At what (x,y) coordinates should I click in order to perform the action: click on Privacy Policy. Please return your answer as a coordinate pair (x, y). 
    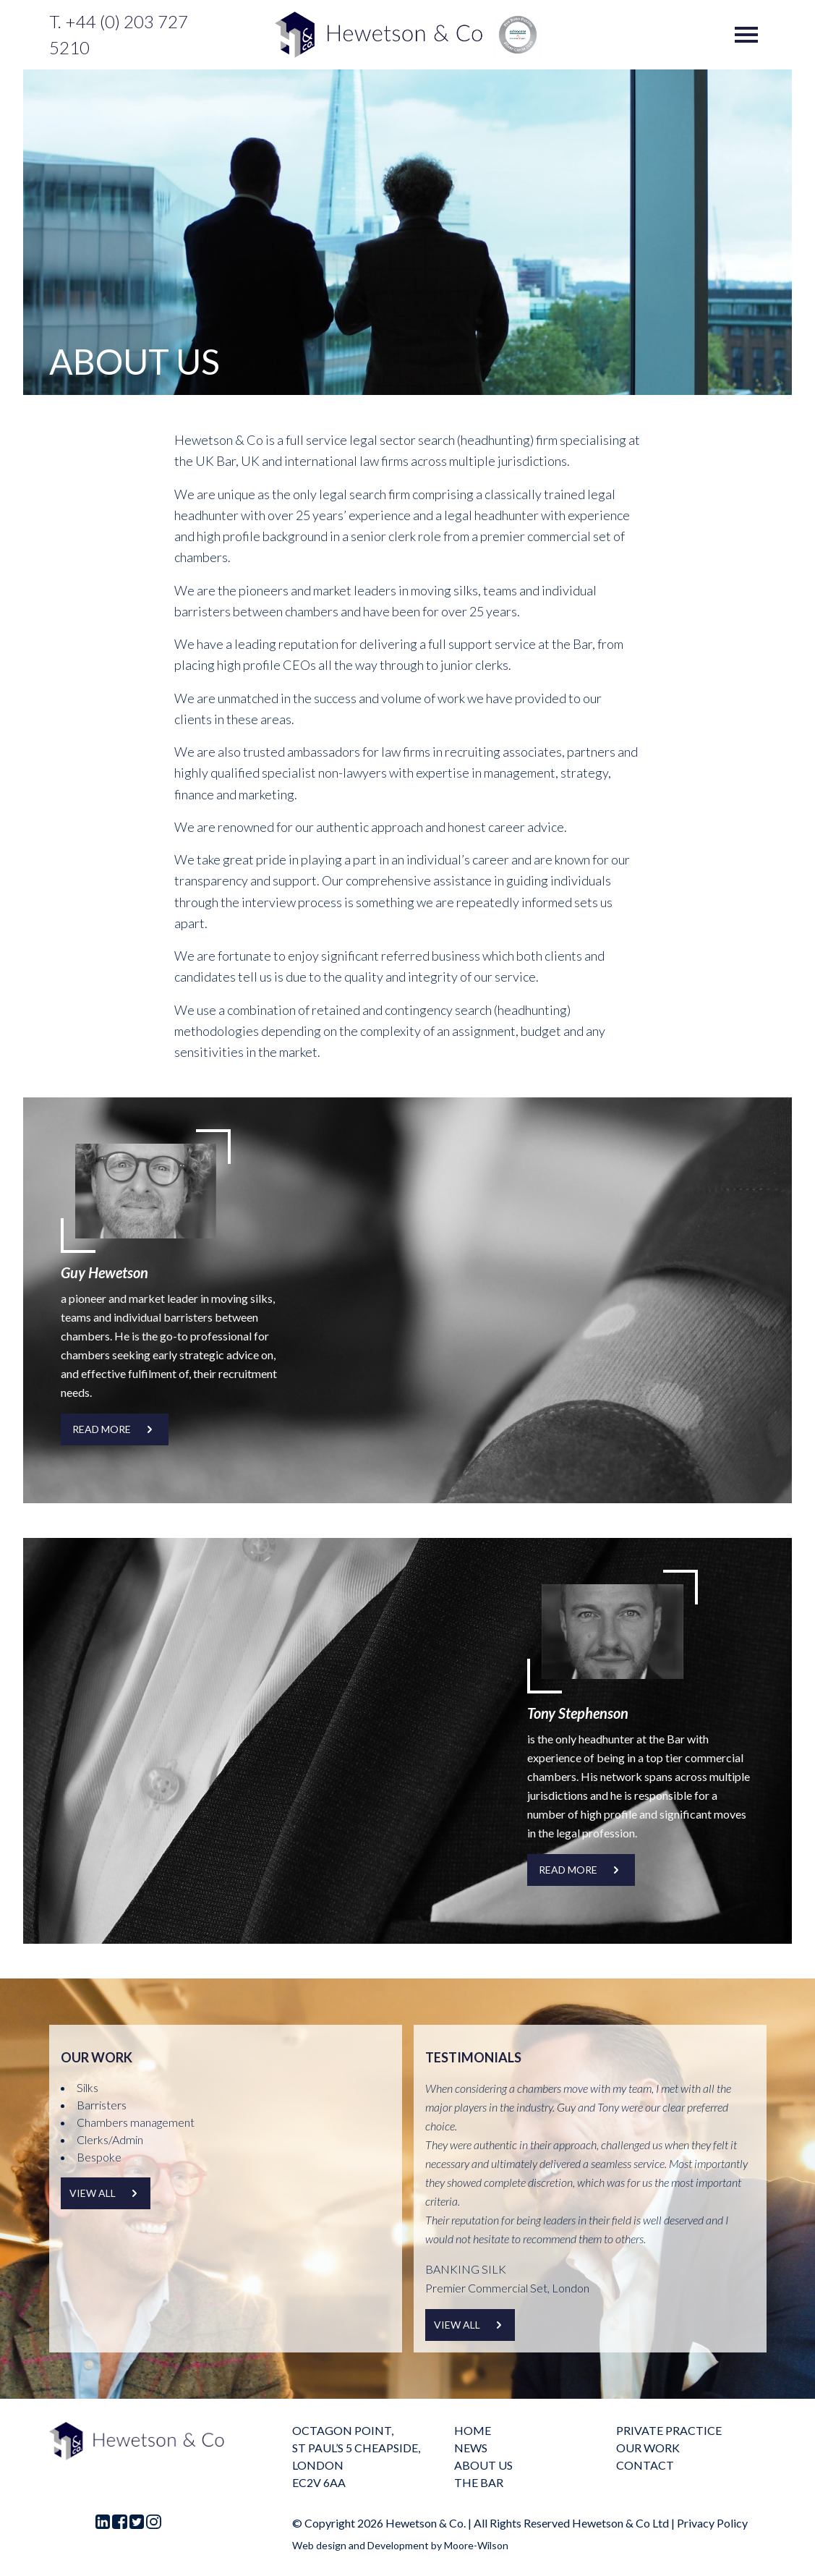
    Looking at the image, I should click on (712, 2523).